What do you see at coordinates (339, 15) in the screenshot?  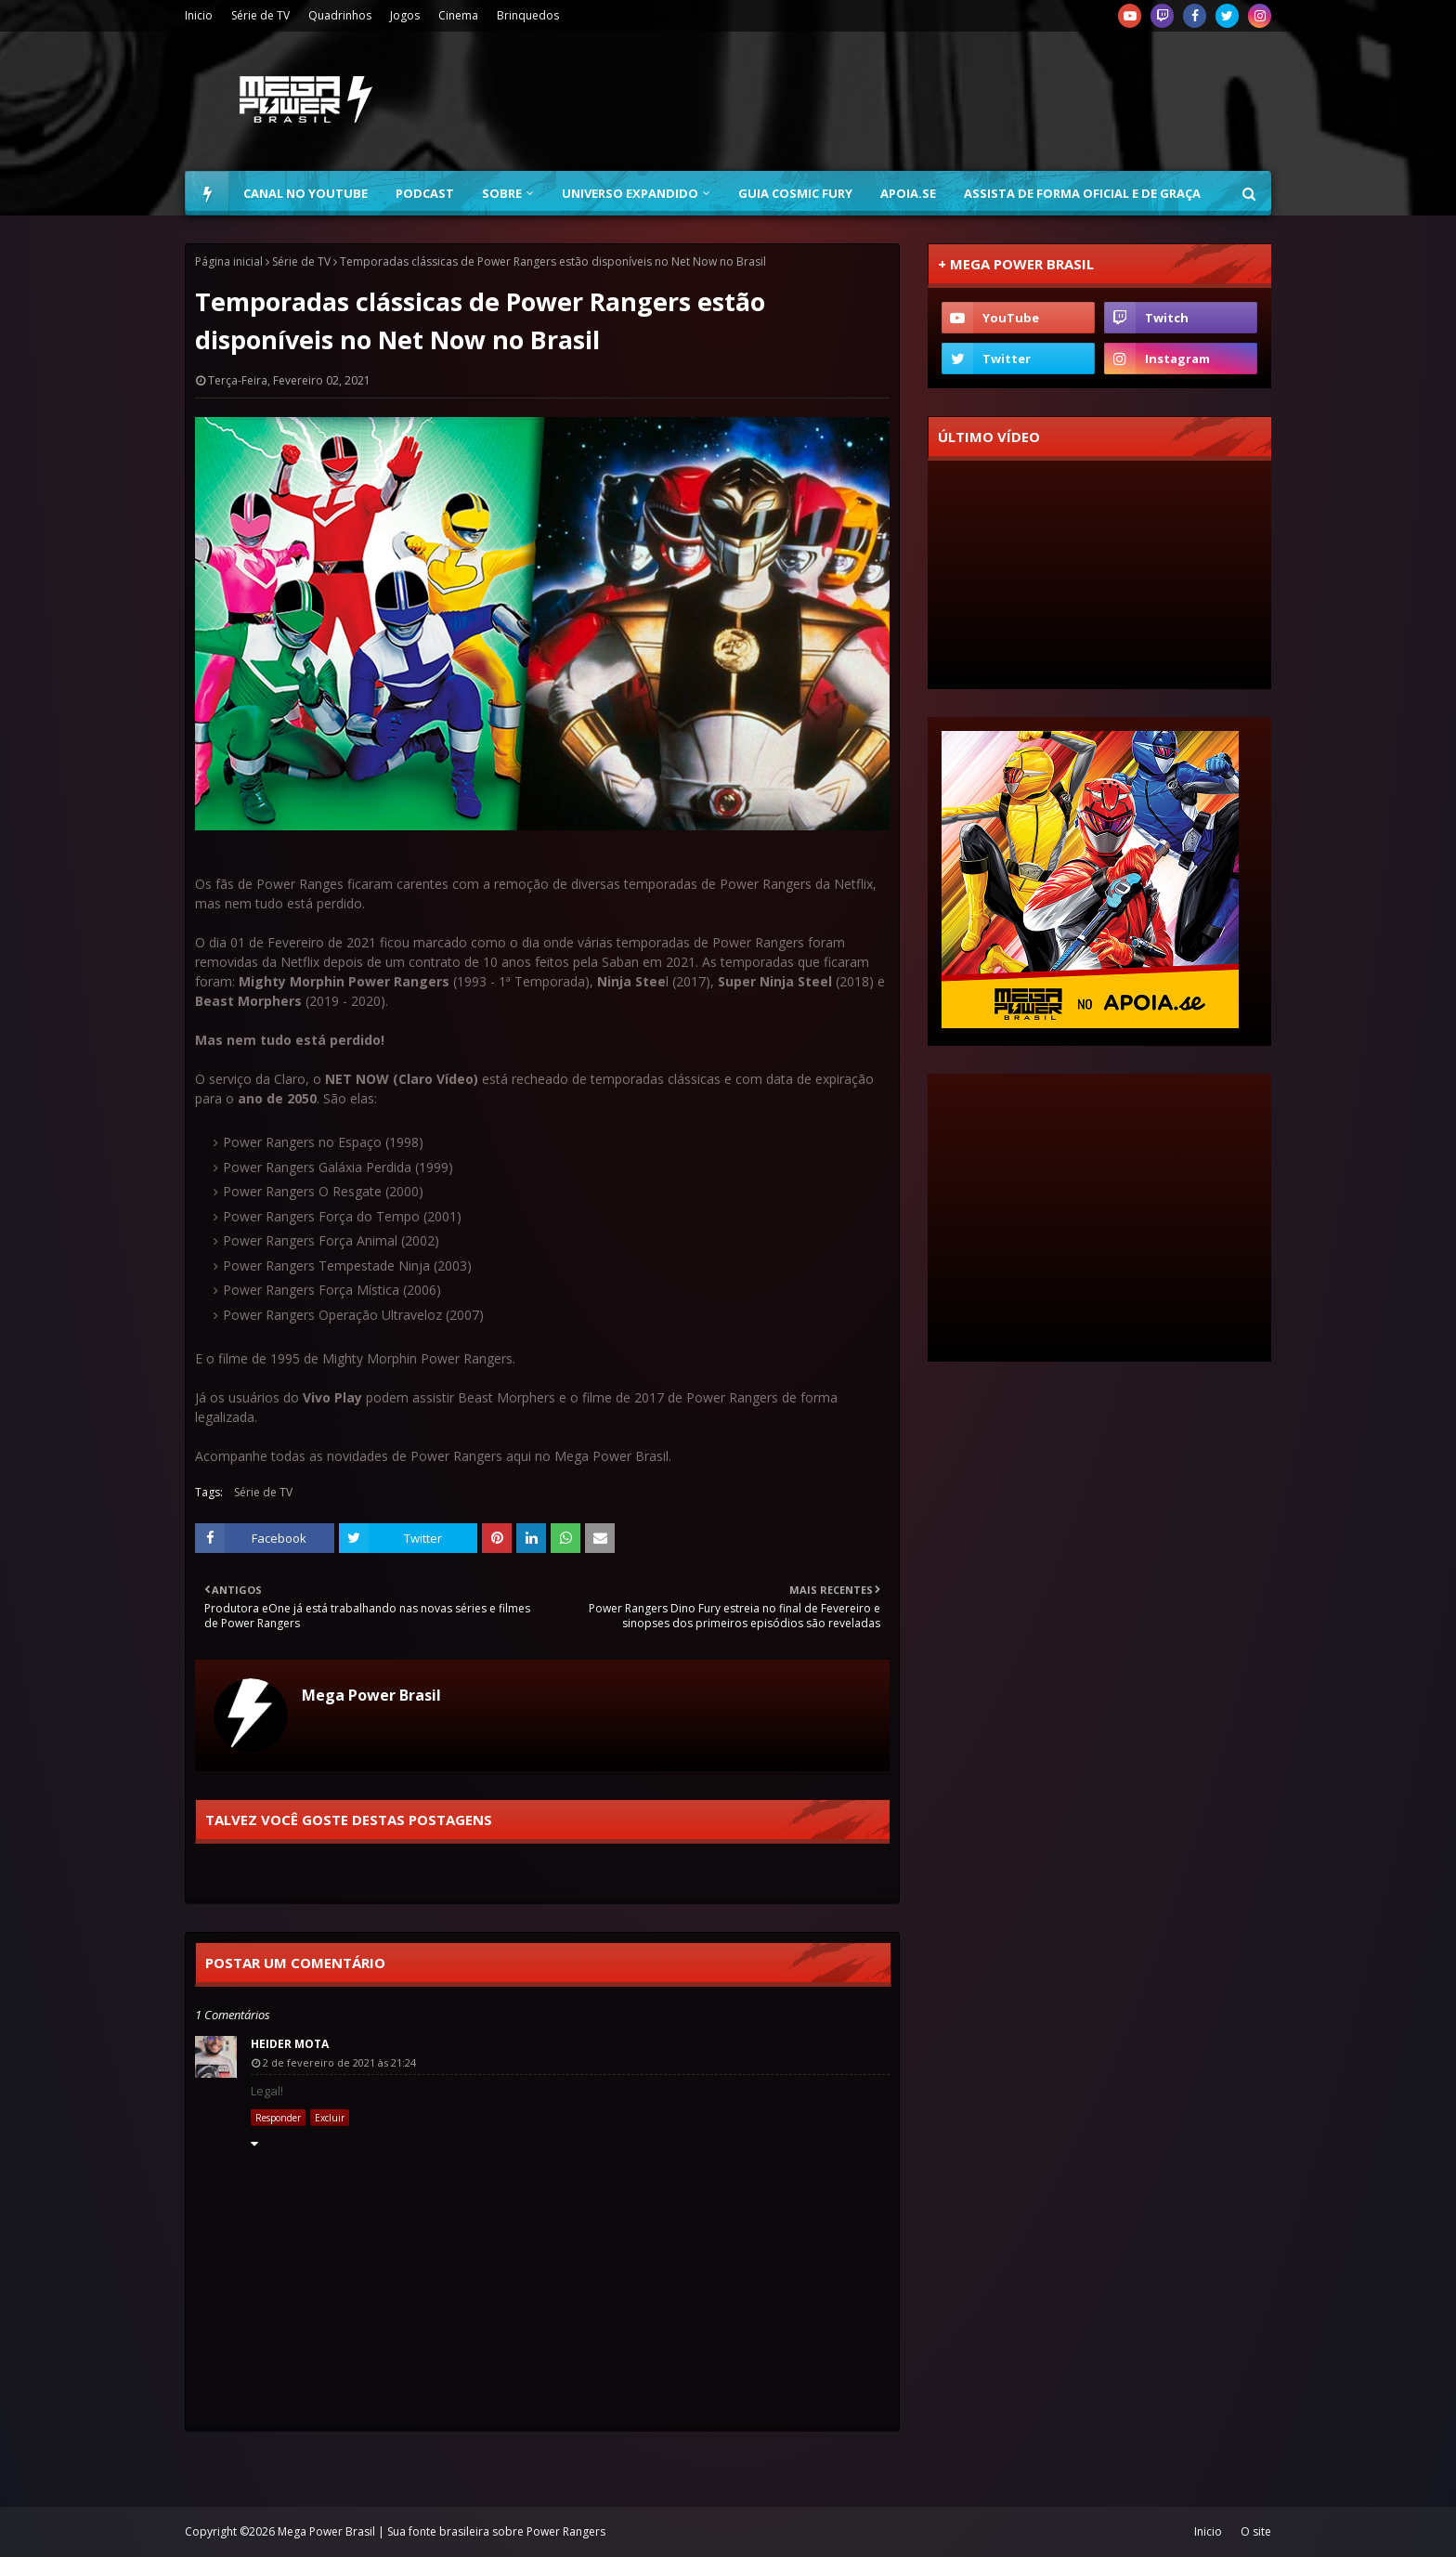 I see `Quadrinhos` at bounding box center [339, 15].